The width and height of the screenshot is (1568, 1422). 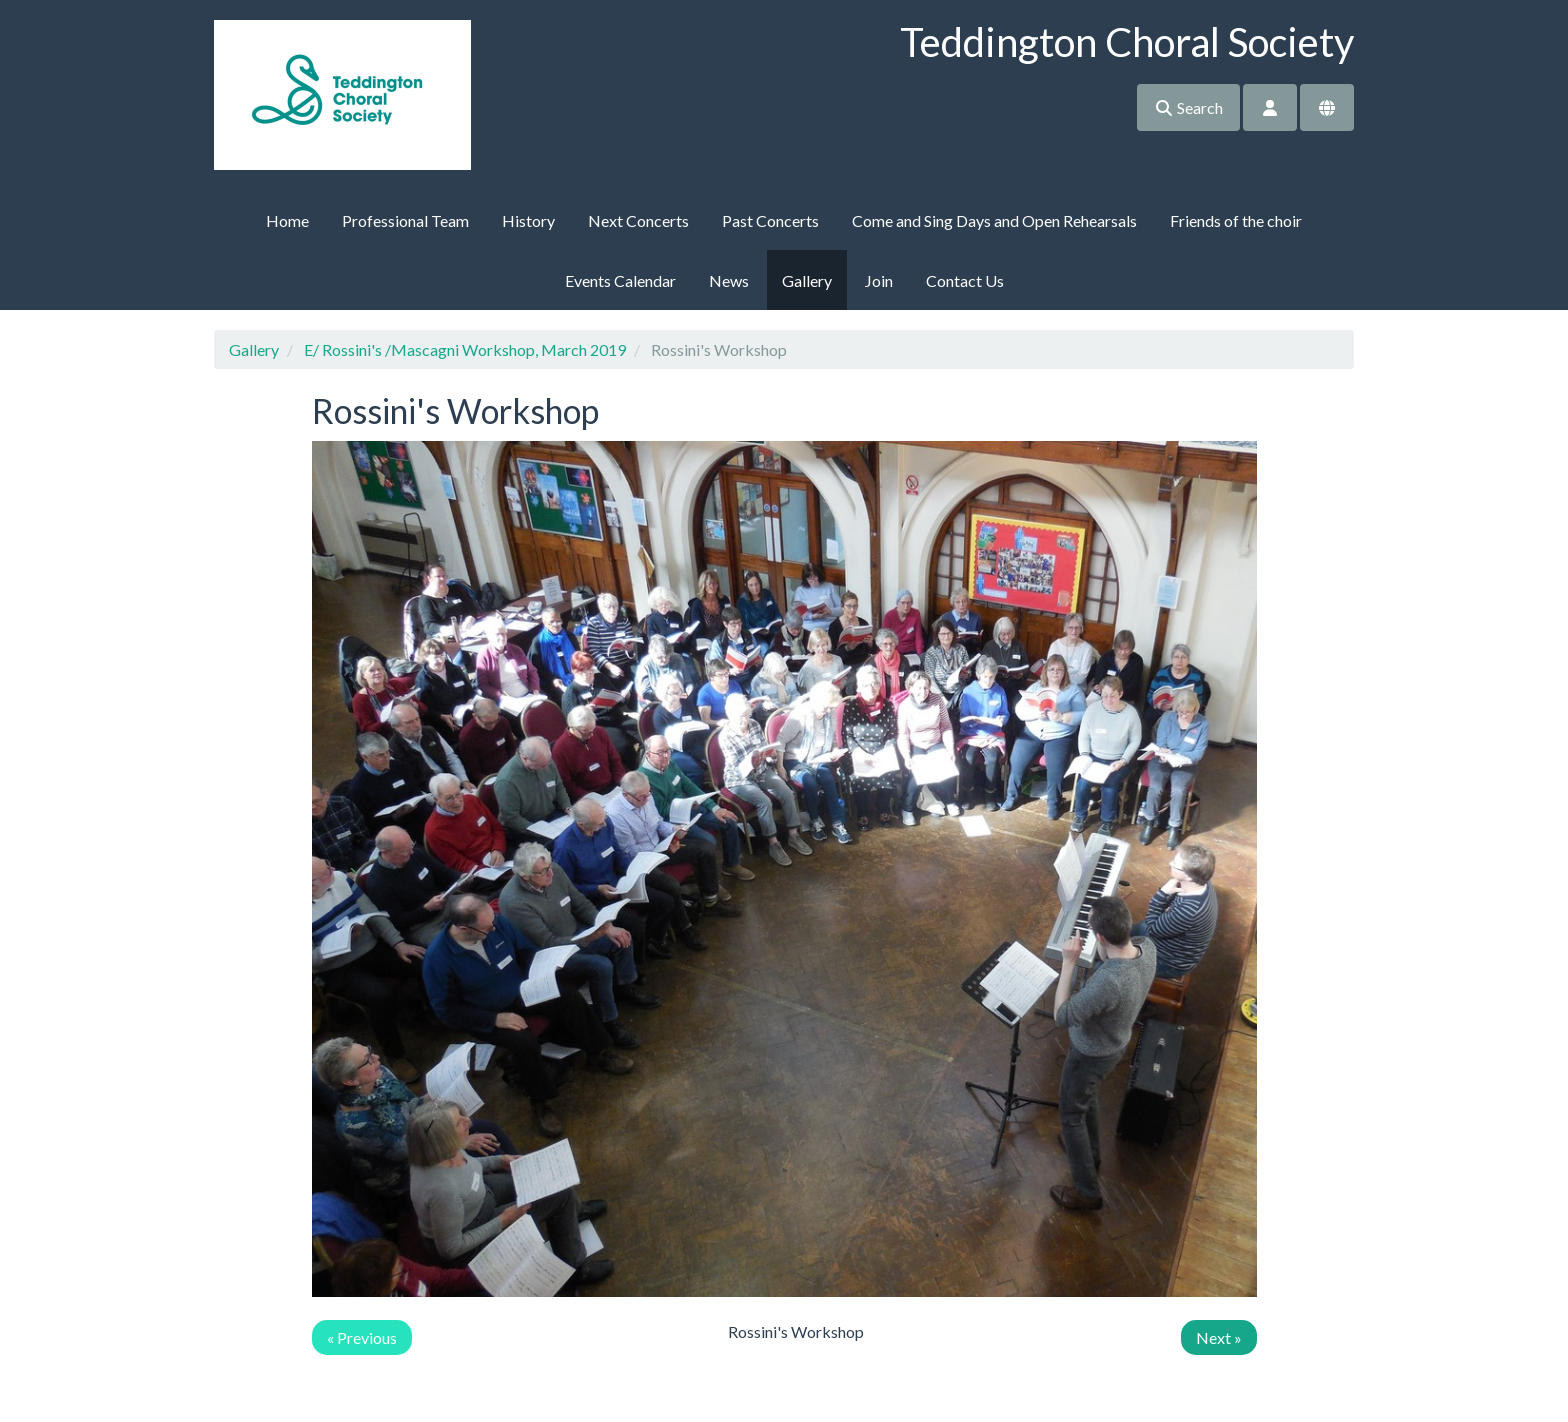 I want to click on Gallery, so click(x=807, y=280).